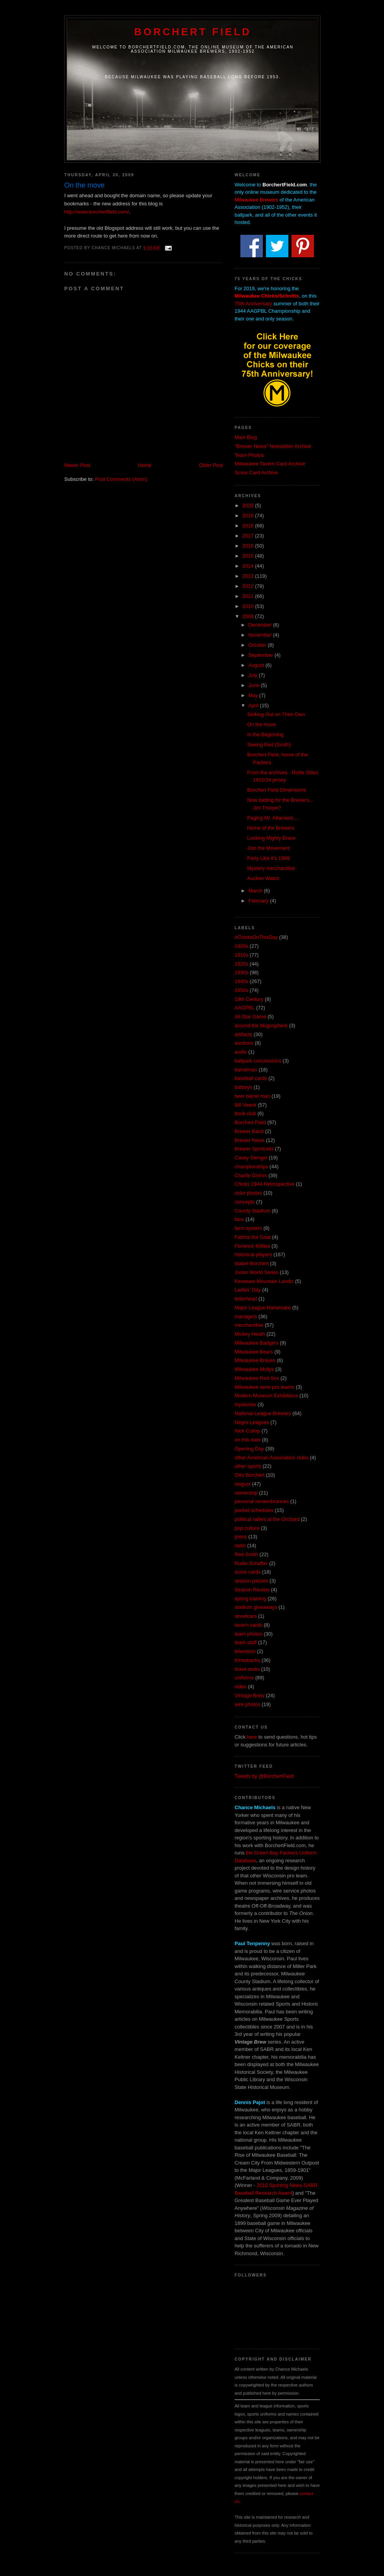 The image size is (384, 2576). Describe the element at coordinates (272, 1457) in the screenshot. I see `other American Association clubs` at that location.